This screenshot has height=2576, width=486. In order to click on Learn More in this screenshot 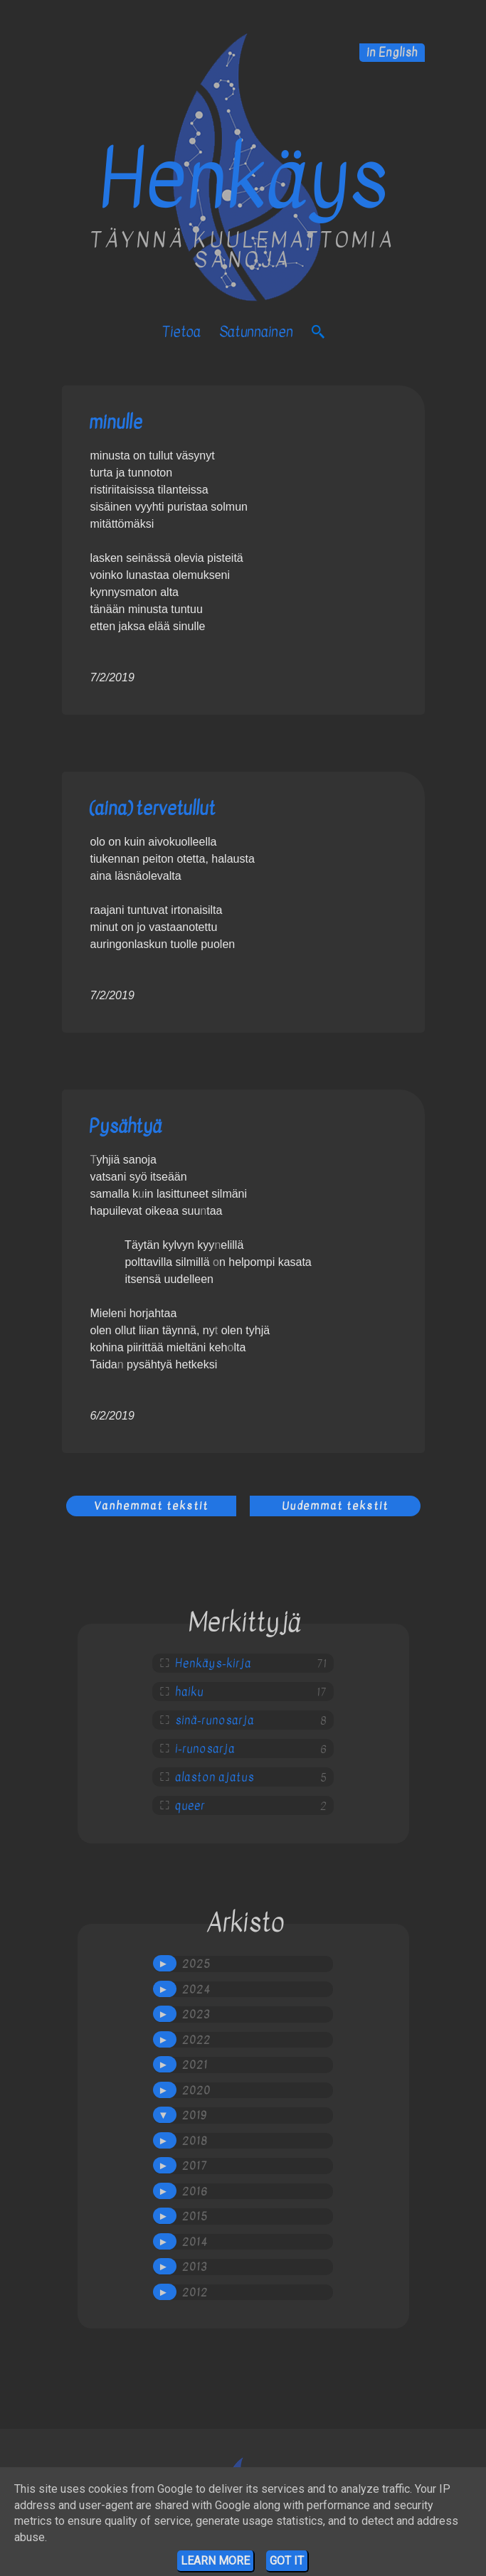, I will do `click(215, 2560)`.